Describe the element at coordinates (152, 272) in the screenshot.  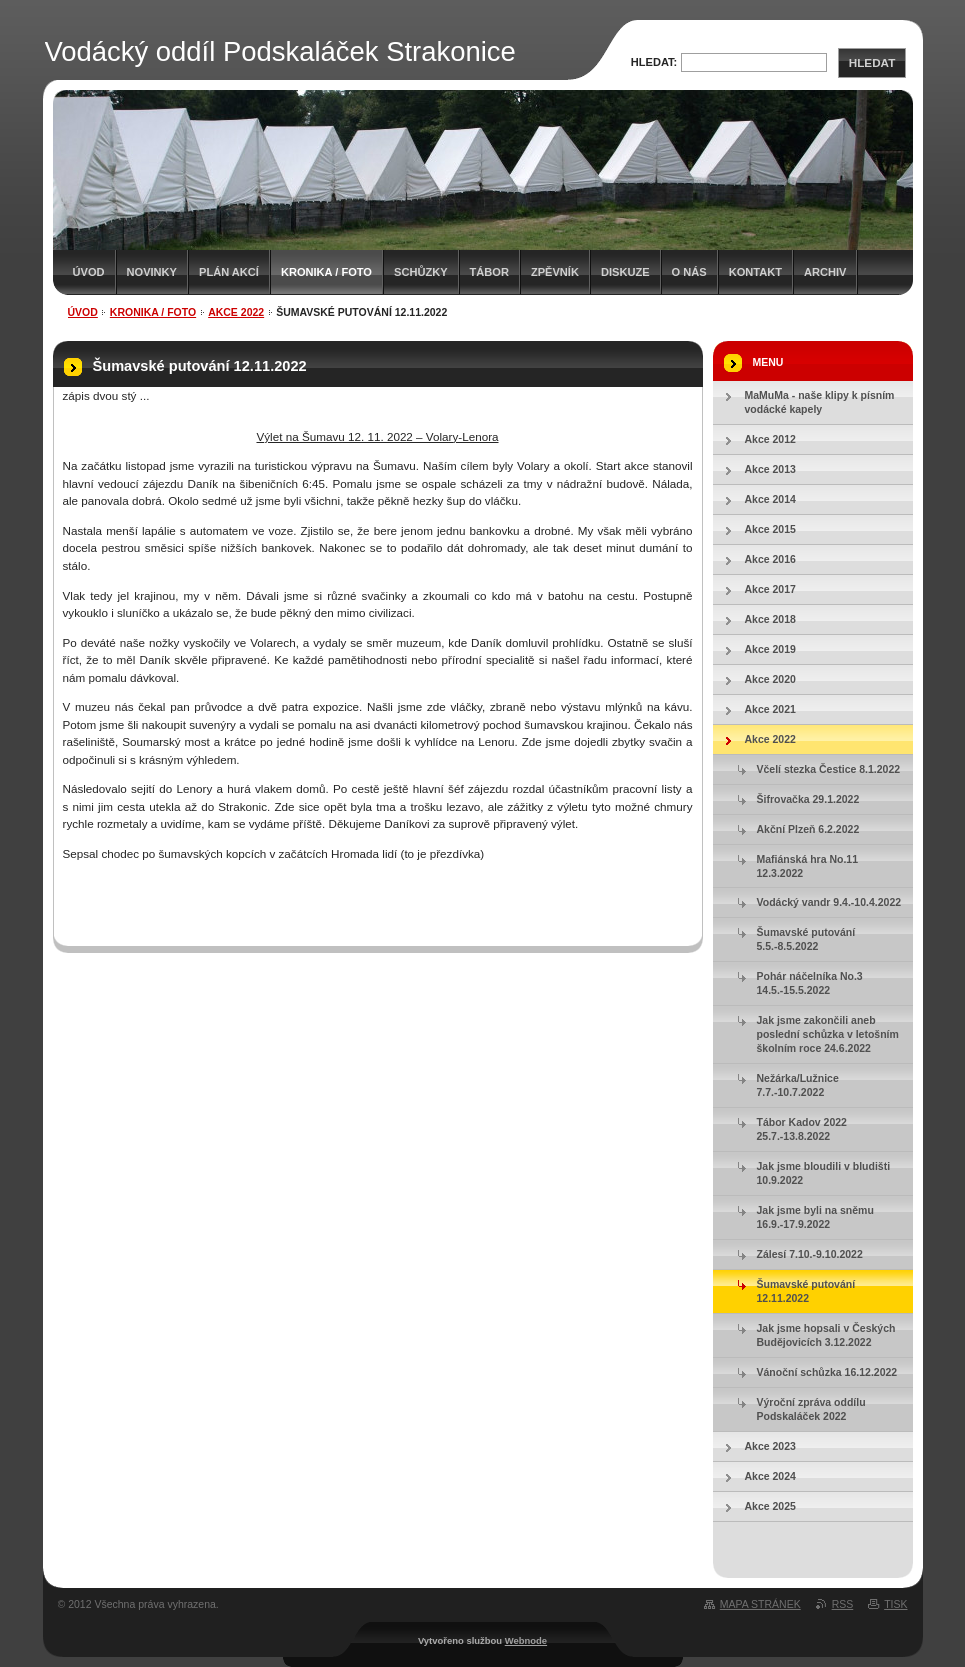
I see `Novinky` at that location.